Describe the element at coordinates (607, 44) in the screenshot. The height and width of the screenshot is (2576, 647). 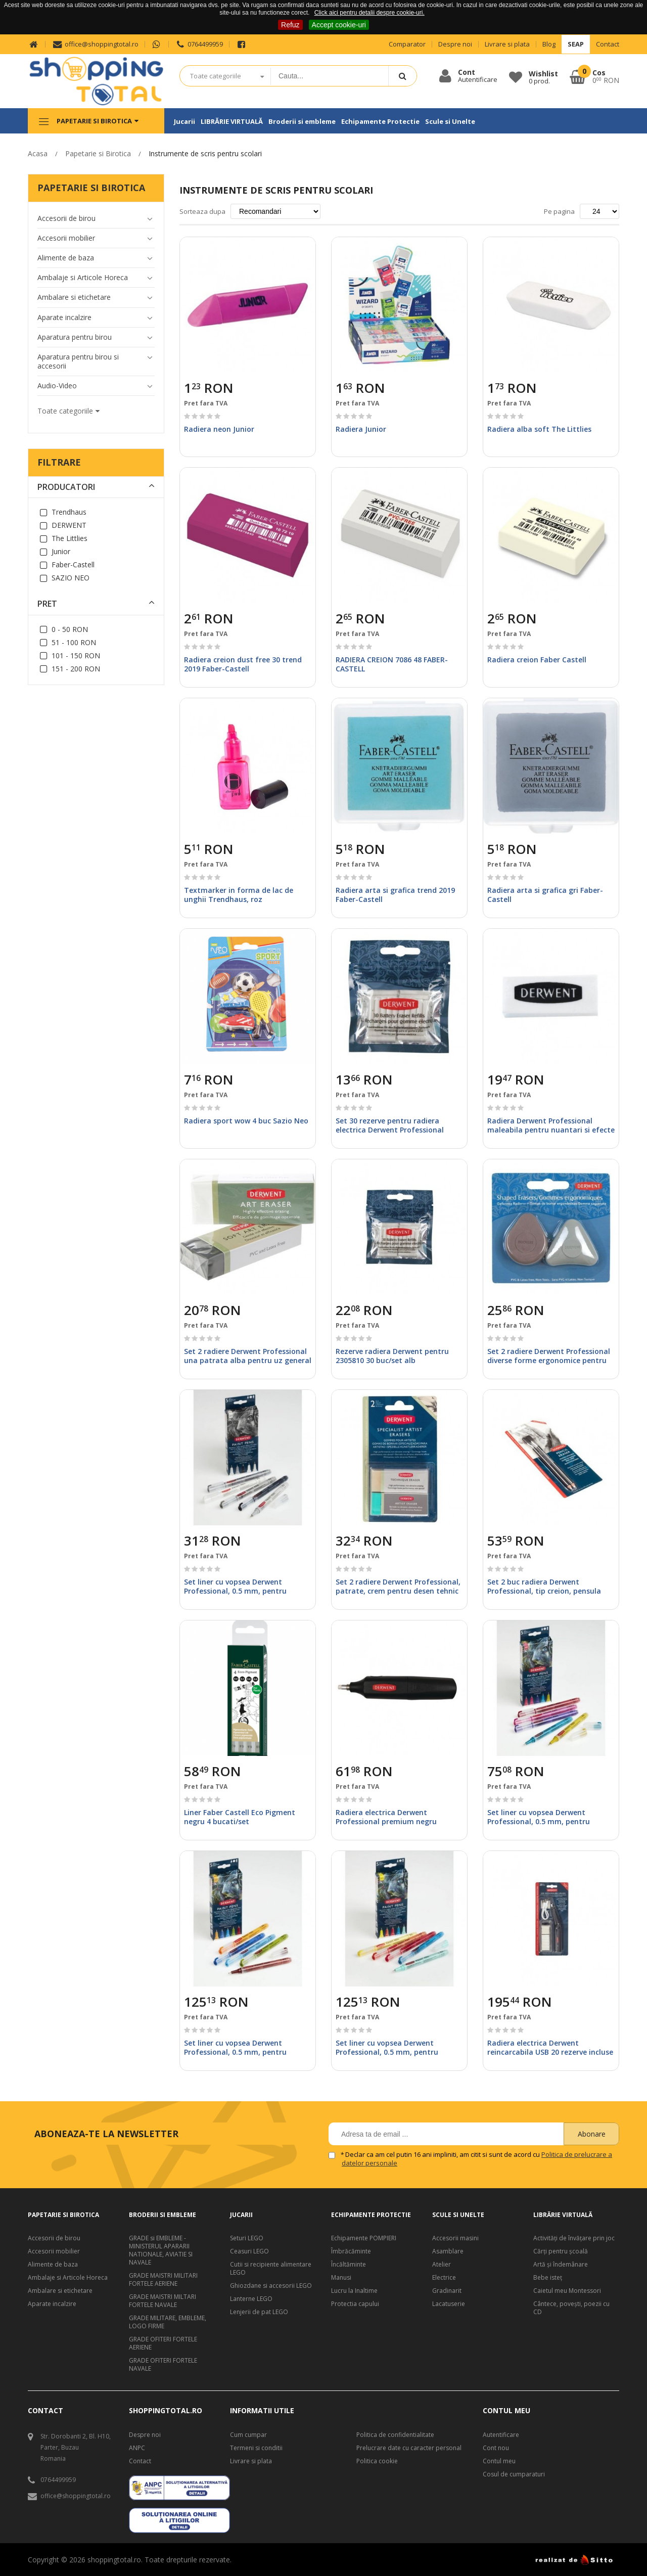
I see `Contact` at that location.